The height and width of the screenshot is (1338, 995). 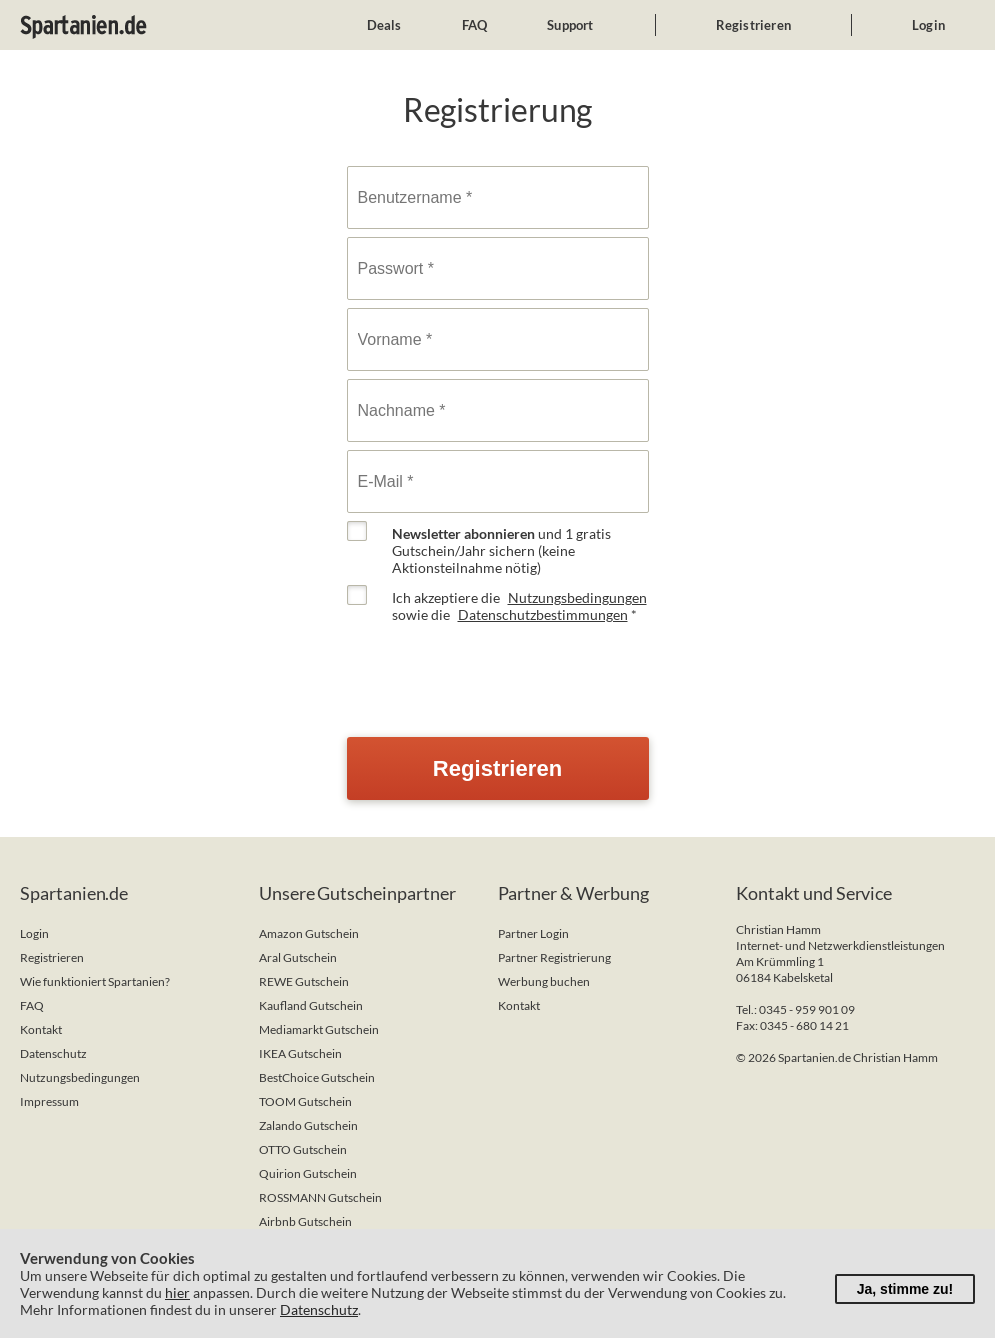 What do you see at coordinates (308, 1173) in the screenshot?
I see `Quirion Gutschein` at bounding box center [308, 1173].